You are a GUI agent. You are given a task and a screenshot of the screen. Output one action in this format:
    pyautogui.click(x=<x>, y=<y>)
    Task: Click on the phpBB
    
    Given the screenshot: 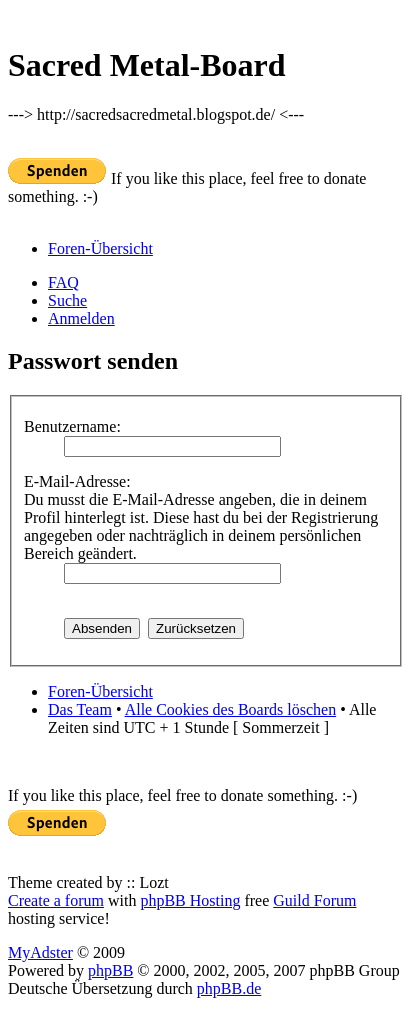 What is the action you would take?
    pyautogui.click(x=110, y=970)
    